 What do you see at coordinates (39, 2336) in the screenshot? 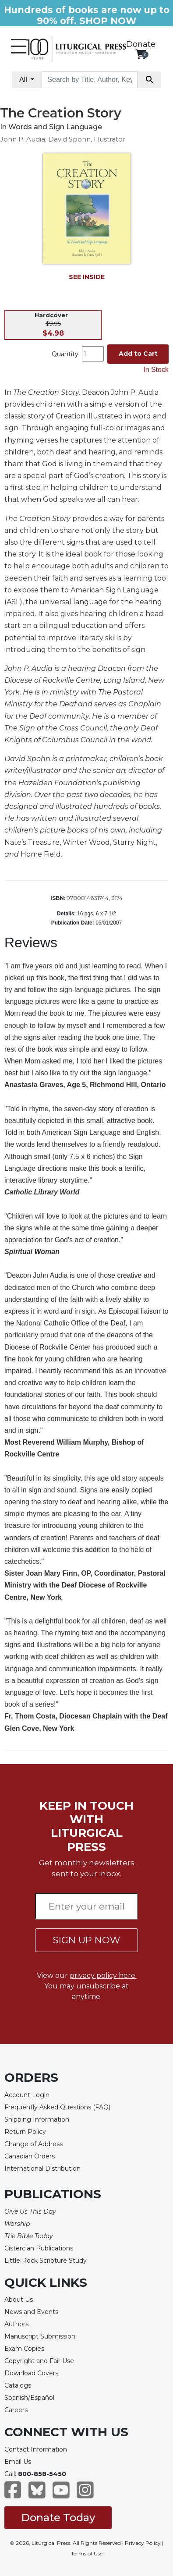
I see `Manuscript Submission` at bounding box center [39, 2336].